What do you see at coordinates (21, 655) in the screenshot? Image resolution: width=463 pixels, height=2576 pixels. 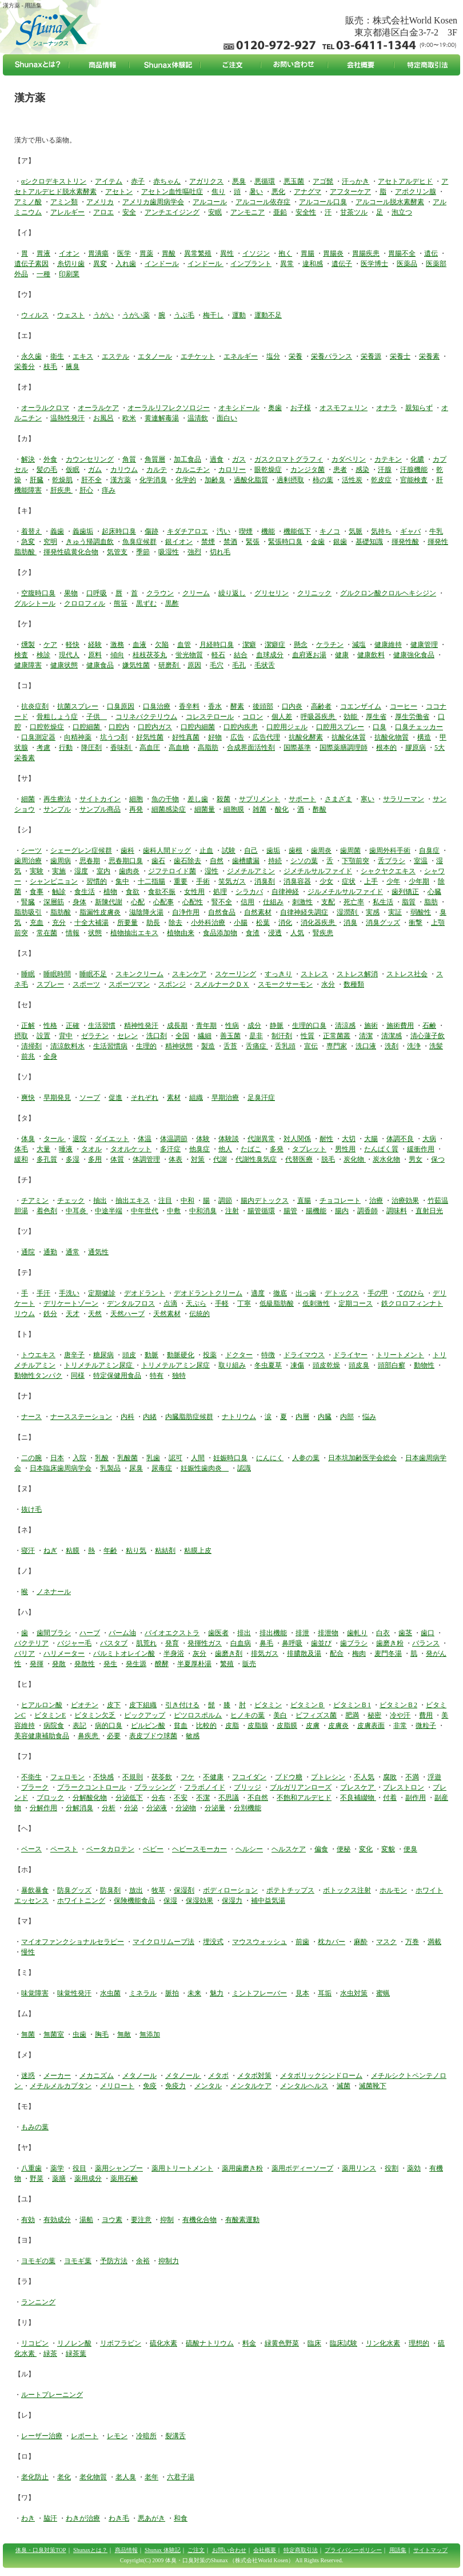 I see `検査` at bounding box center [21, 655].